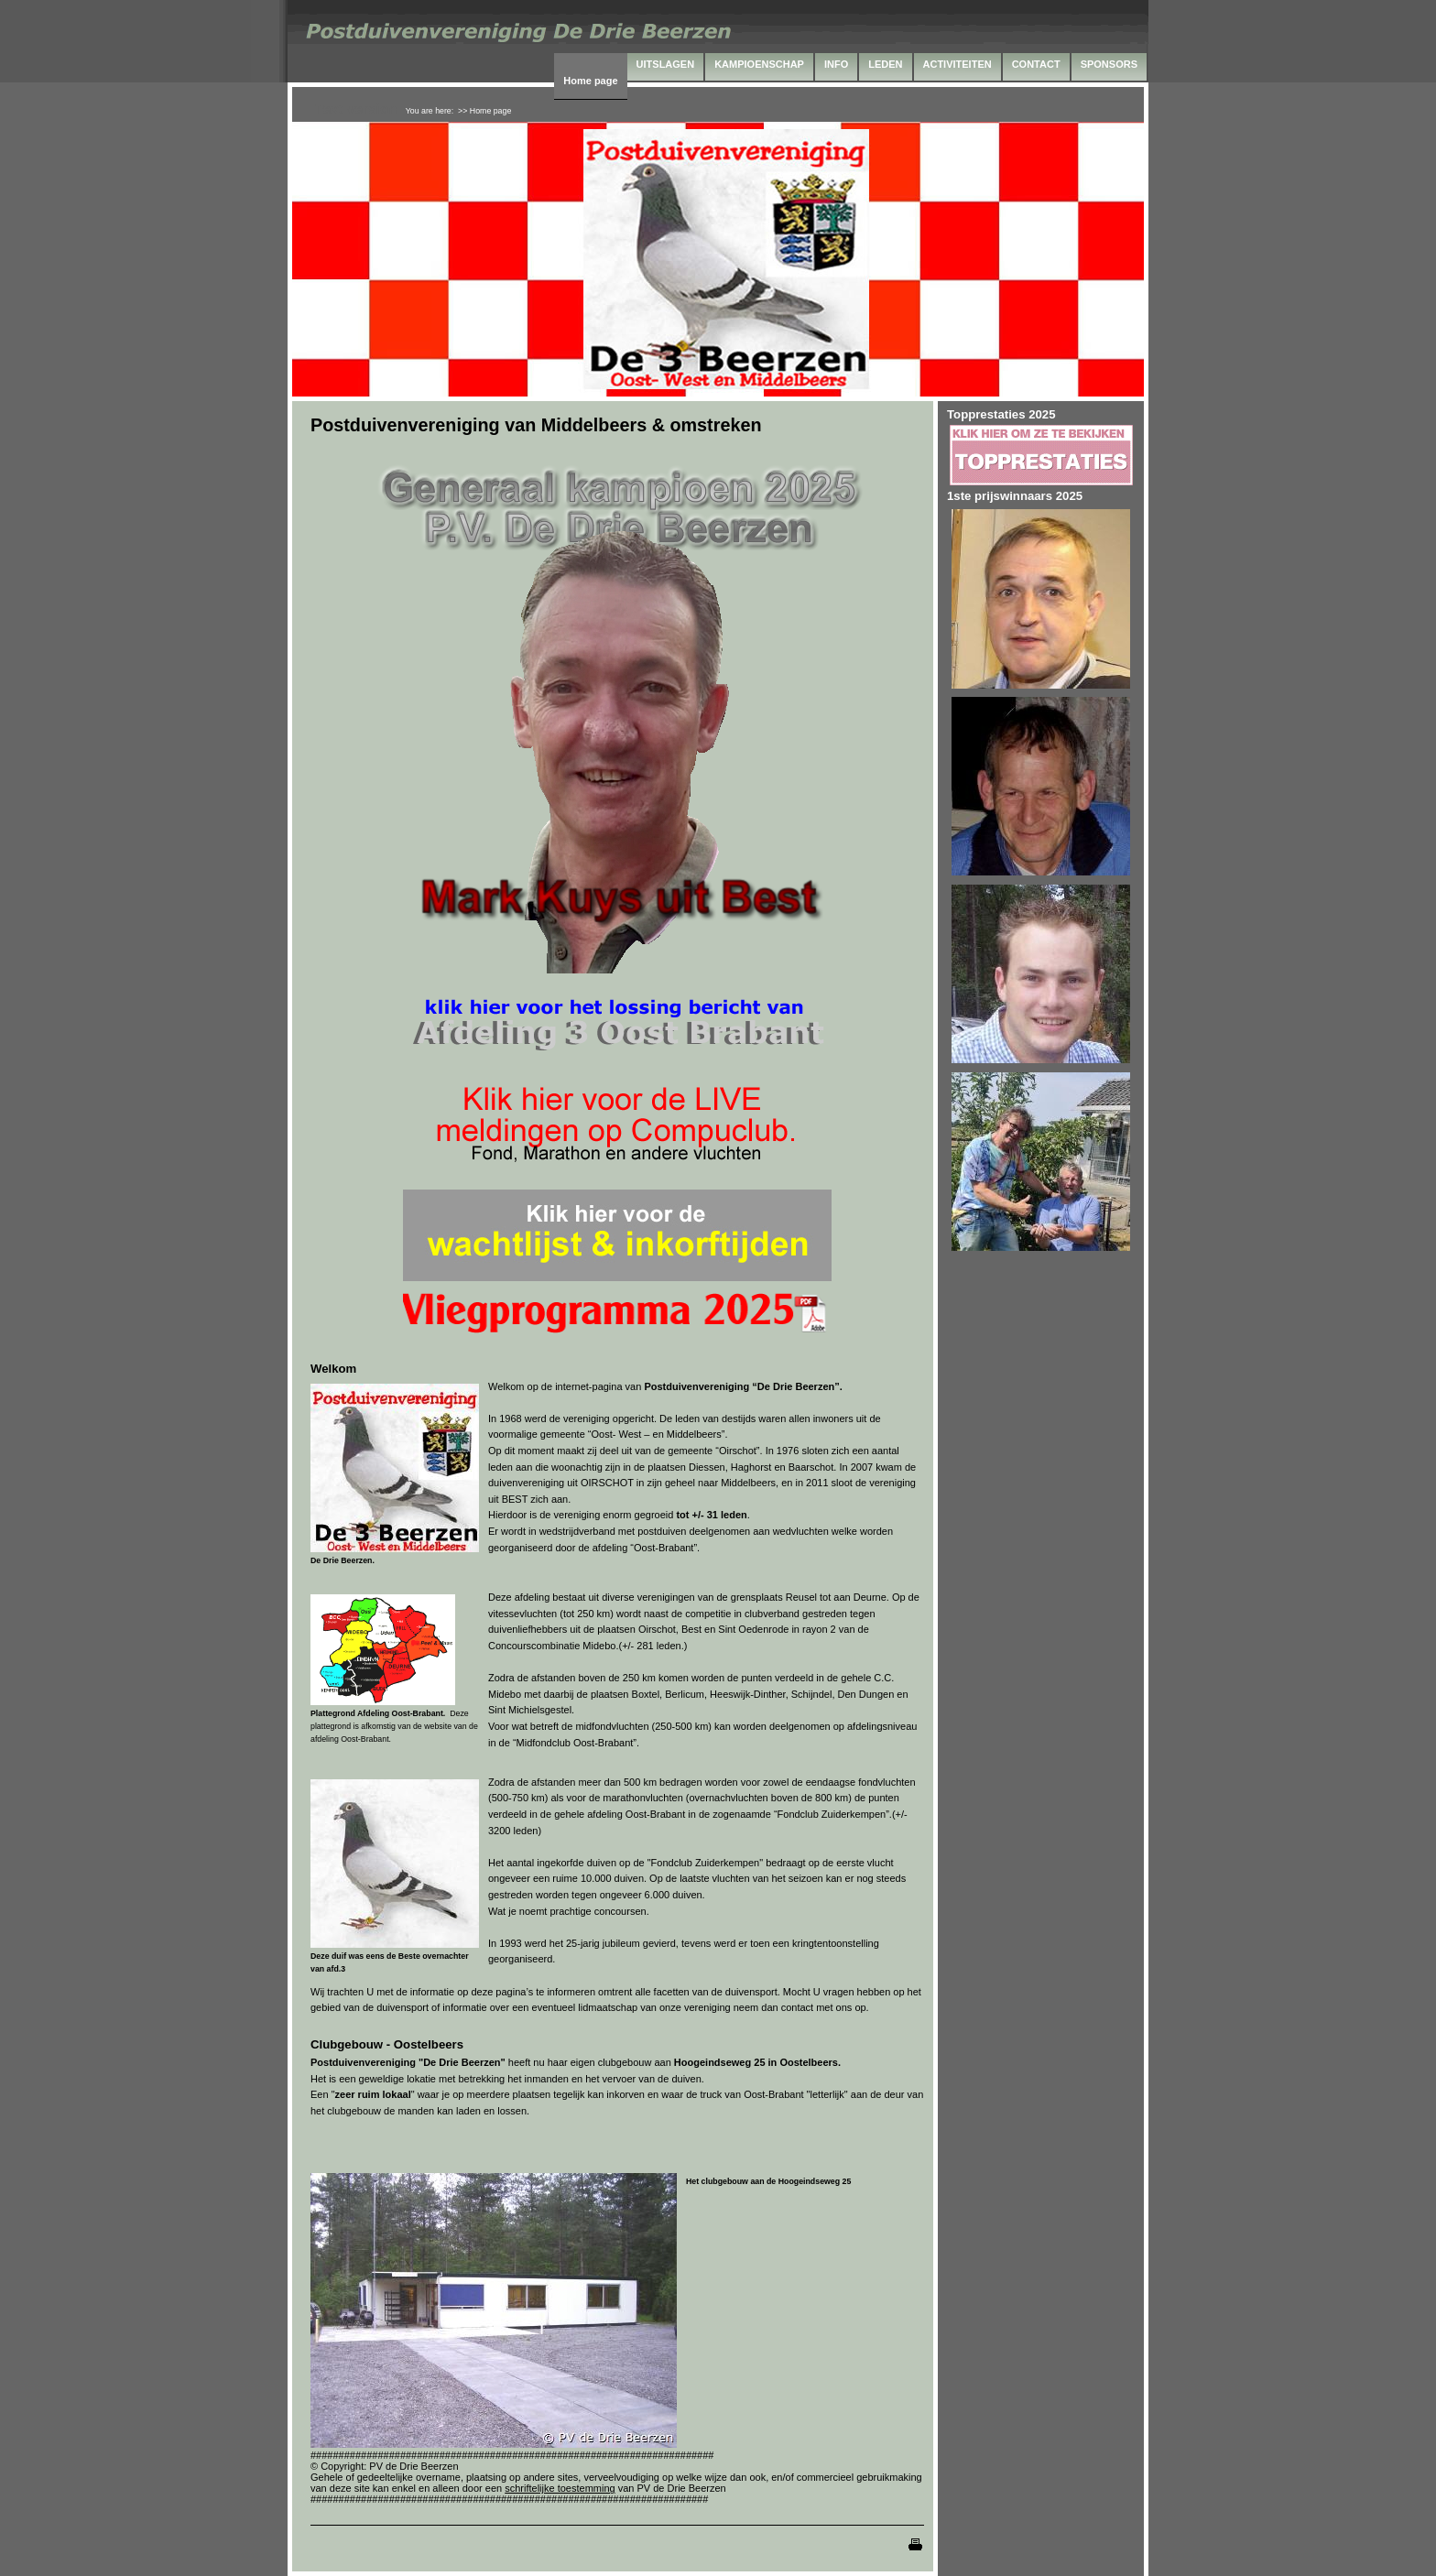 The image size is (1436, 2576). I want to click on UITSLAGEN, so click(665, 64).